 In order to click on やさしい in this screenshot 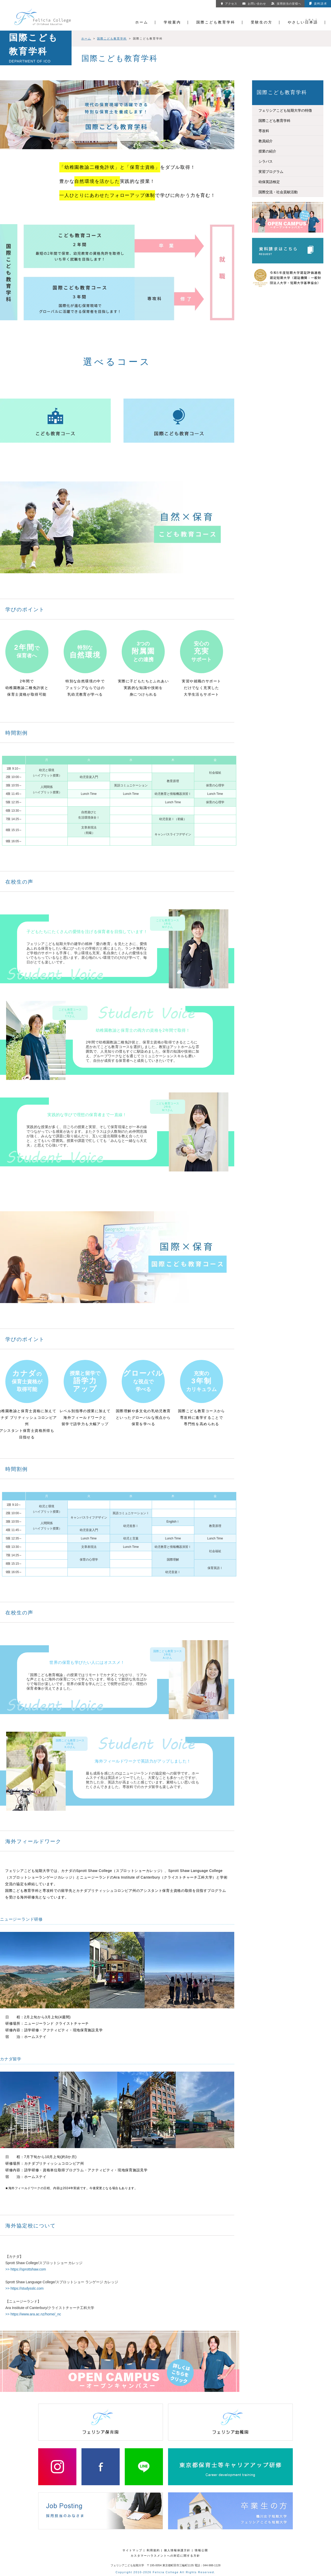, I will do `click(303, 22)`.